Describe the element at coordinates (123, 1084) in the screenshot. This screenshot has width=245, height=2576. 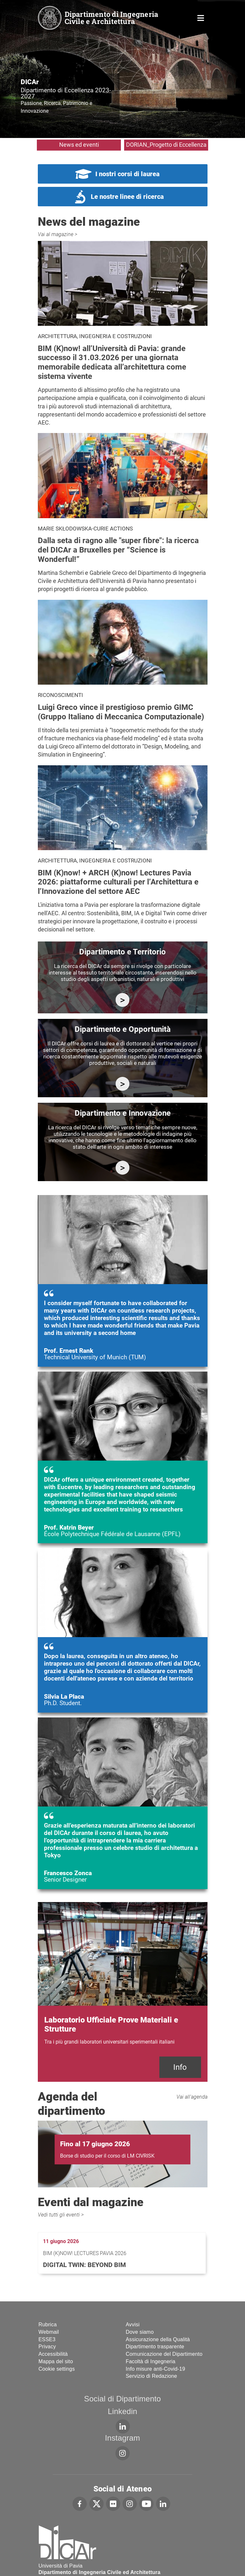
I see `https://dicar.dip.unipv.it/ricerca/opportunita` at that location.